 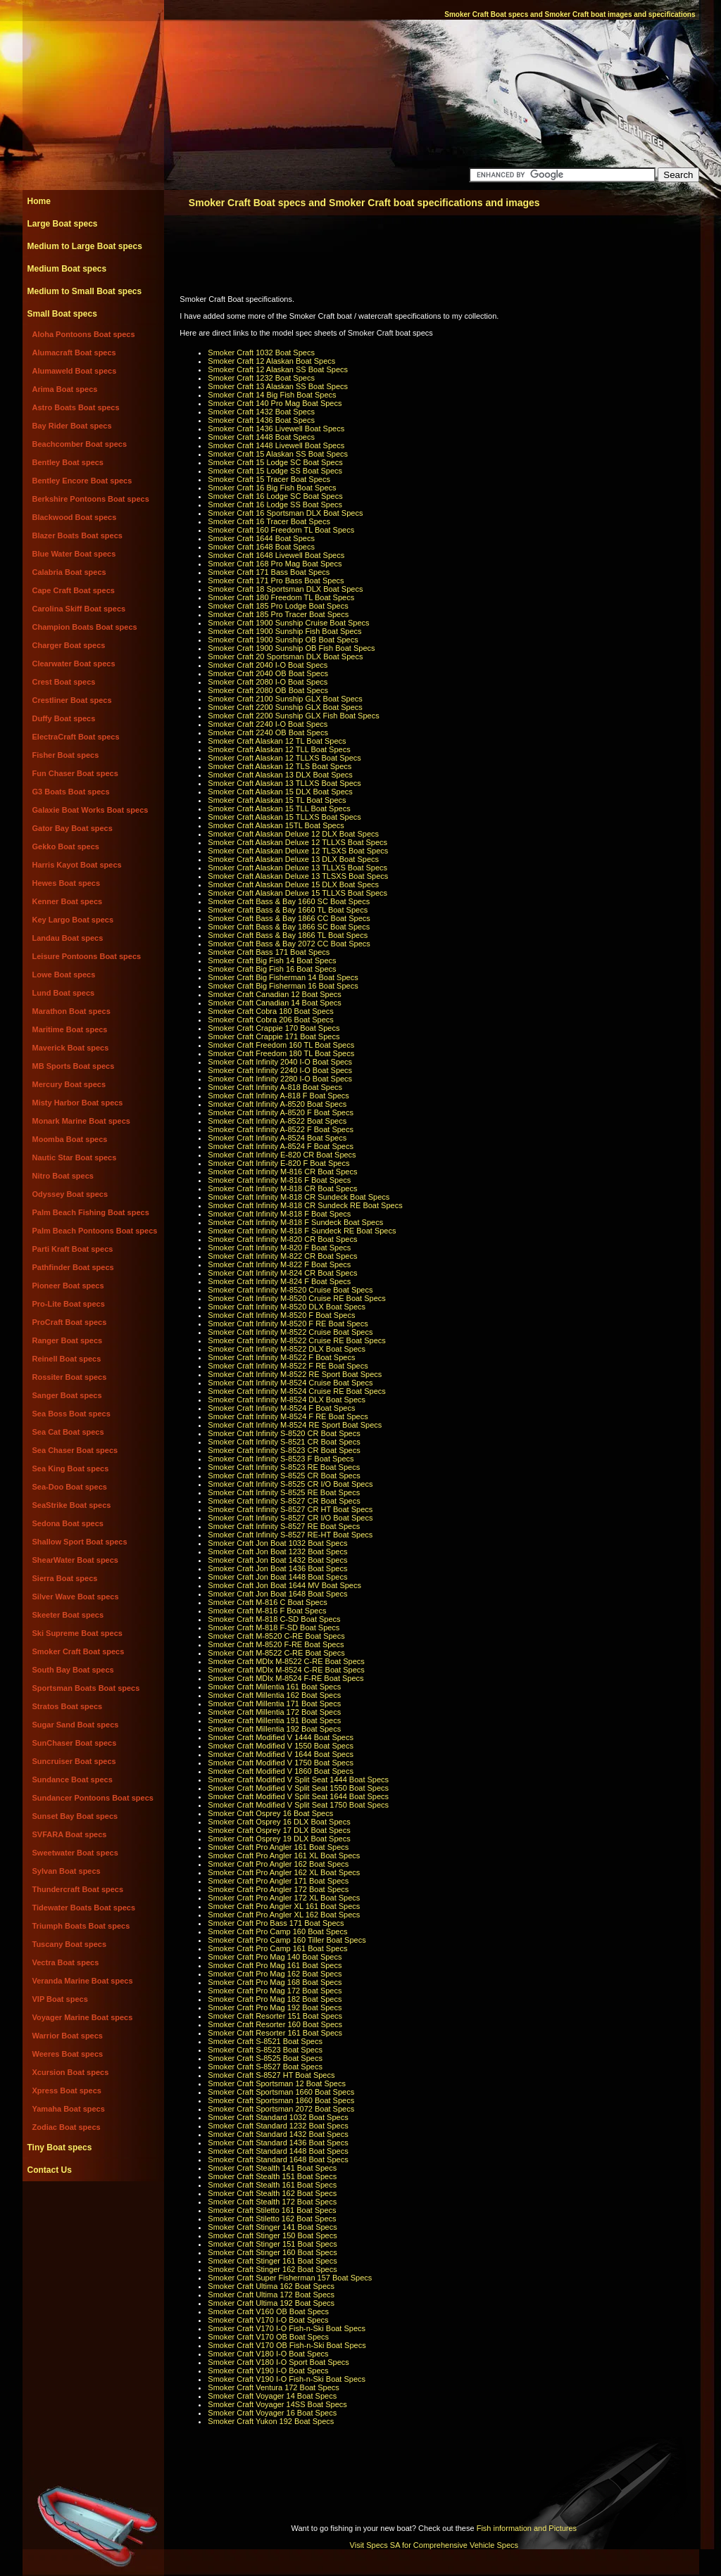 I want to click on Thundercraft Boat specs, so click(x=78, y=1889).